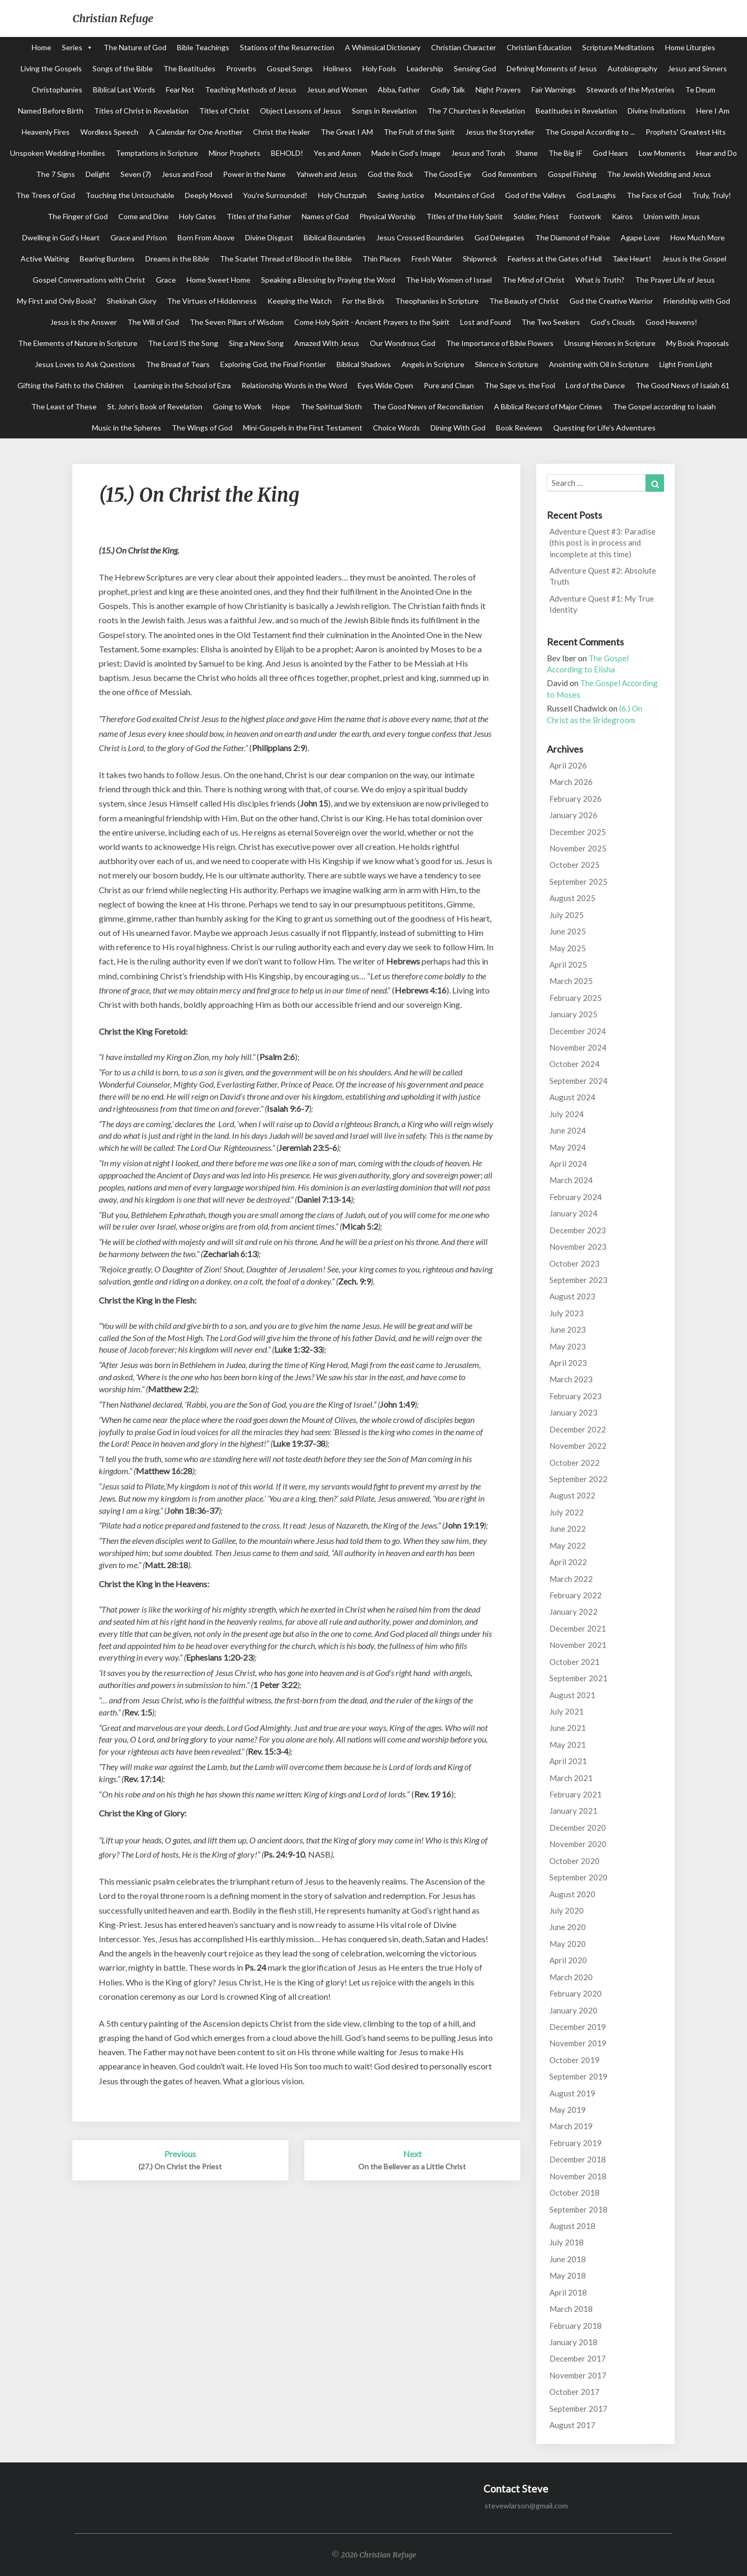  Describe the element at coordinates (585, 216) in the screenshot. I see `Footwork` at that location.